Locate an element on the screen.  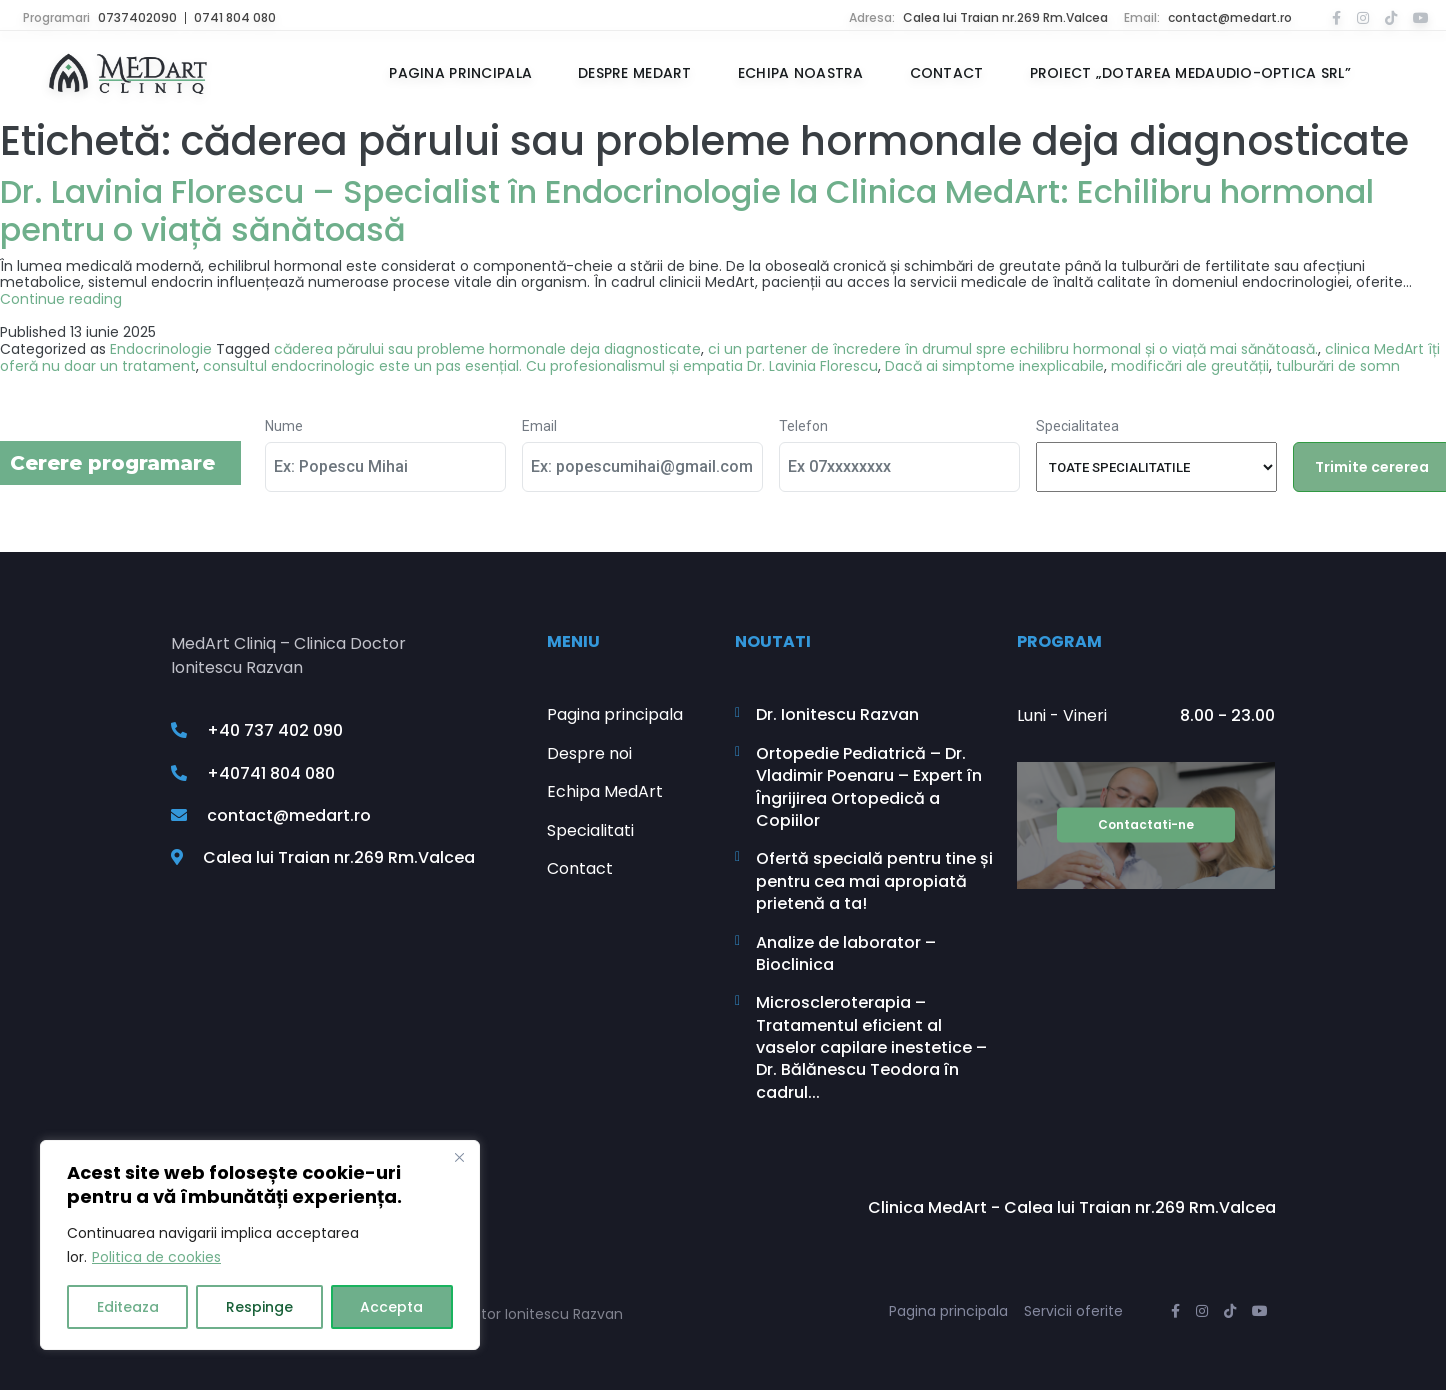
Despre MedArt is located at coordinates (635, 73).